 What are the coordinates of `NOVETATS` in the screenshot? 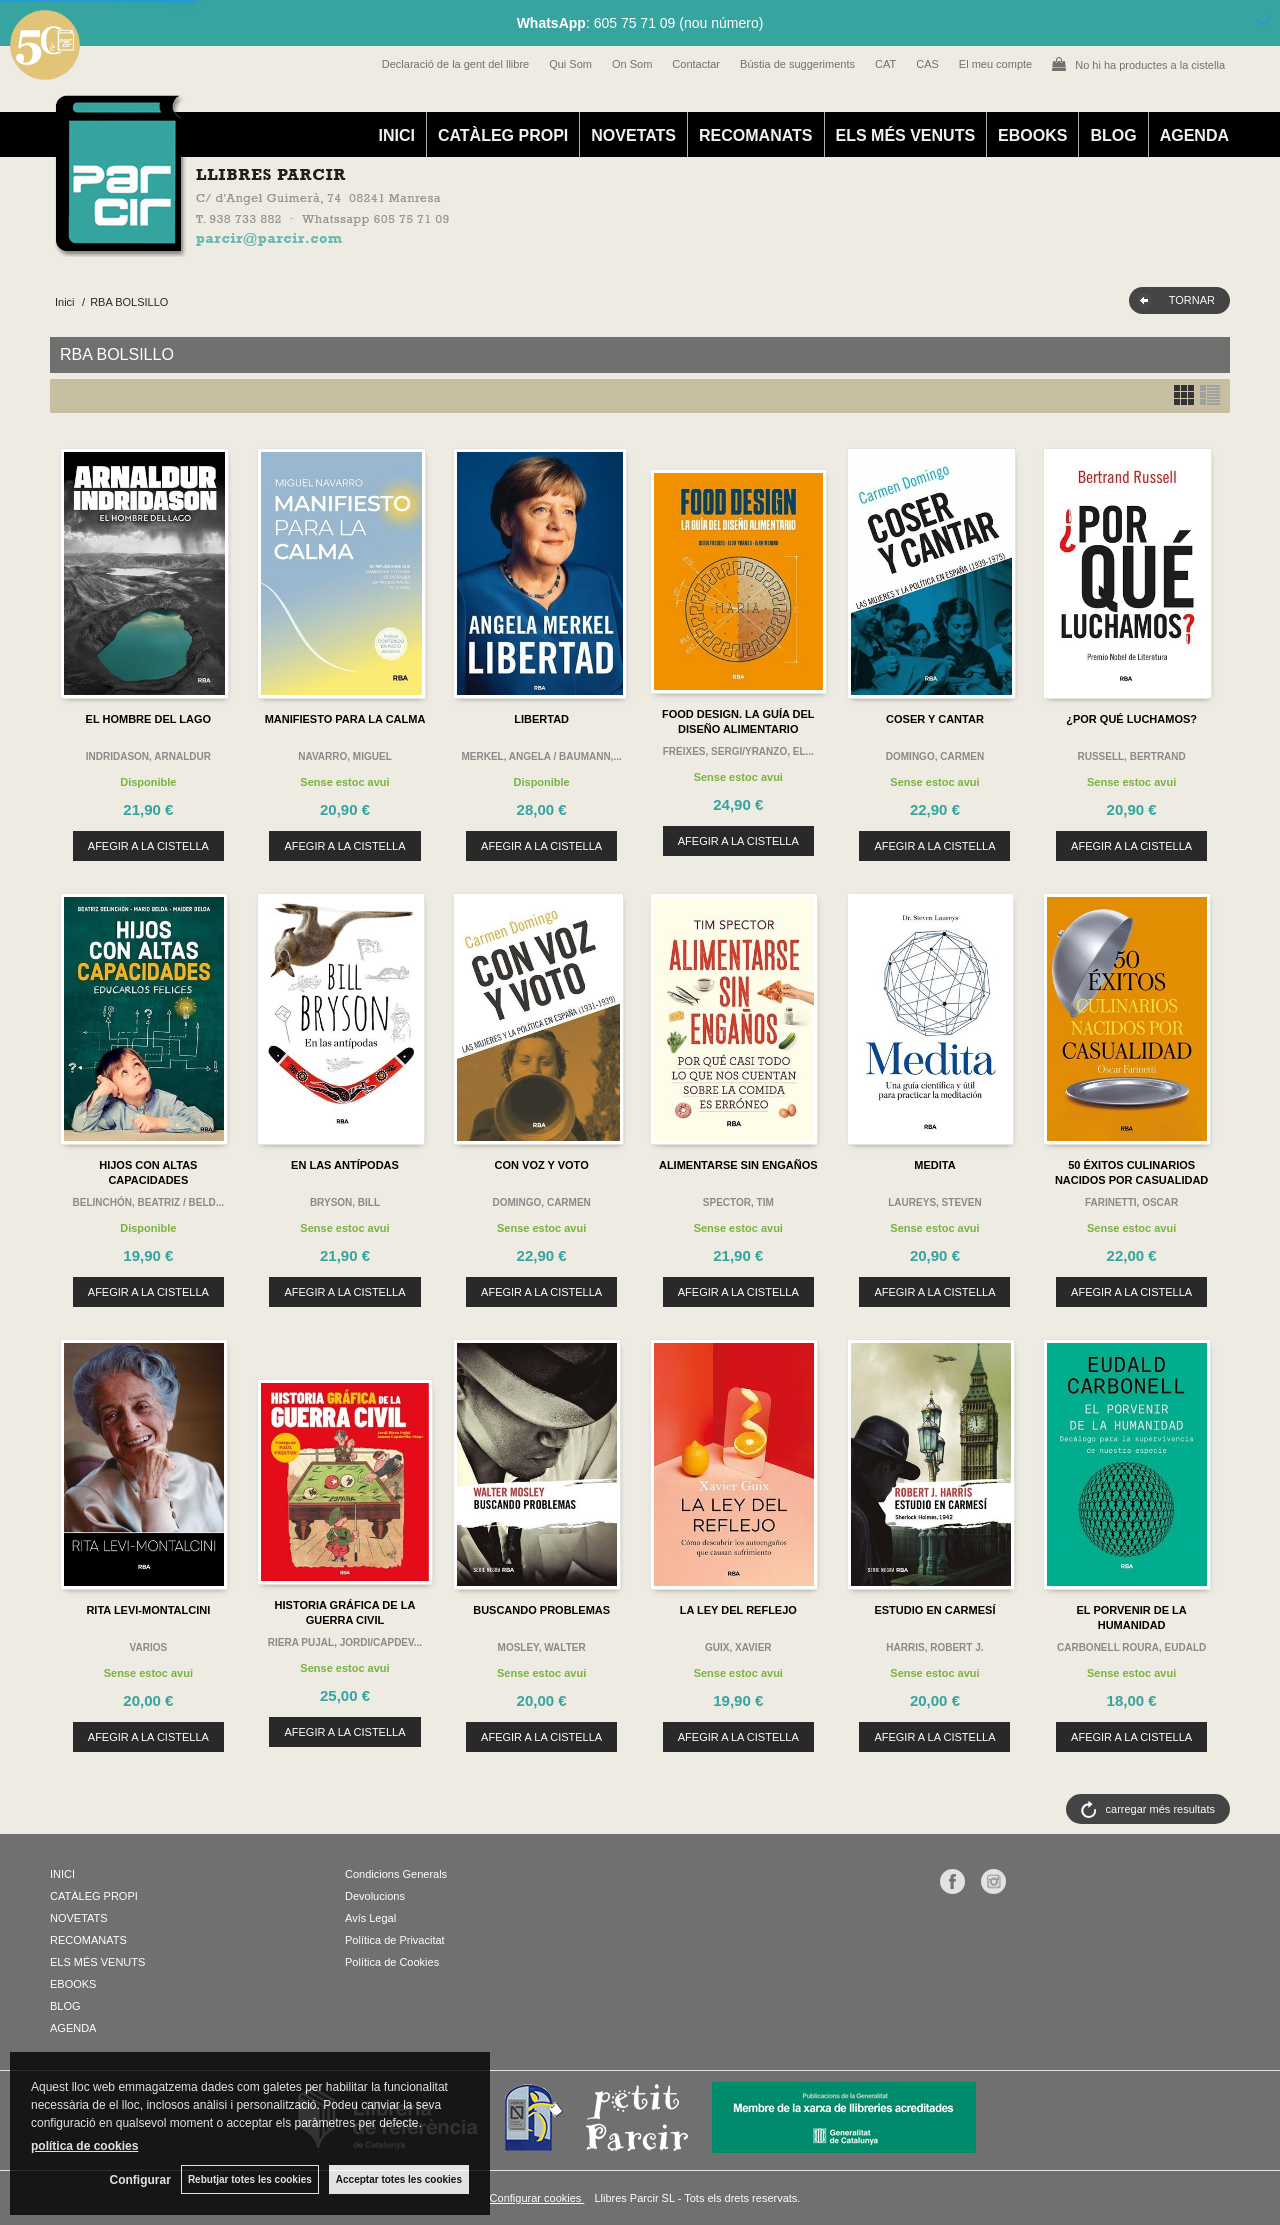 It's located at (633, 135).